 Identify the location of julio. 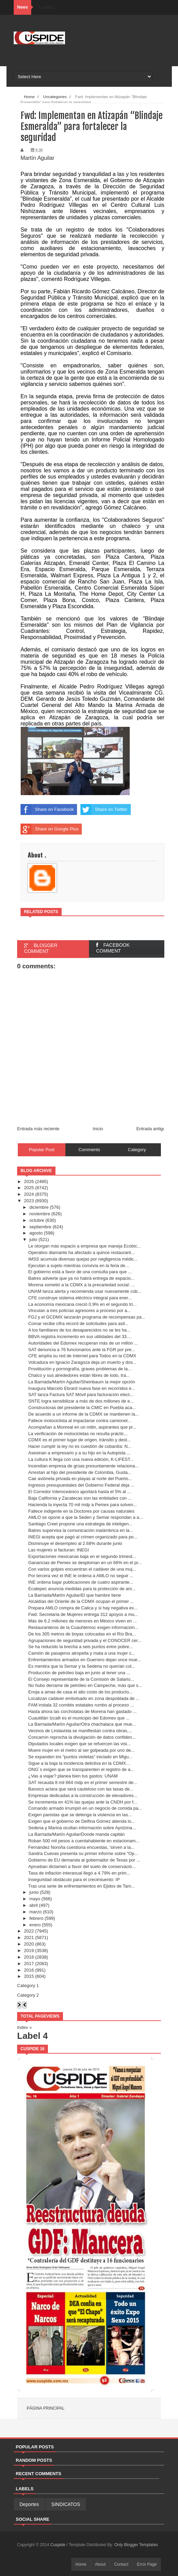
(33, 1239).